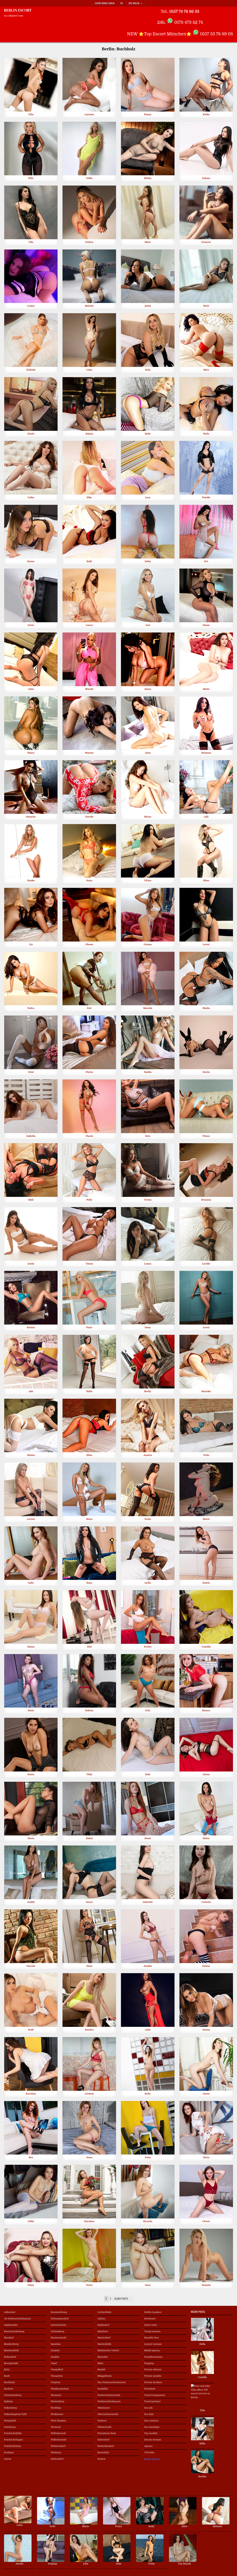 The image size is (237, 2576). What do you see at coordinates (57, 2401) in the screenshot?
I see `Wartenberg` at bounding box center [57, 2401].